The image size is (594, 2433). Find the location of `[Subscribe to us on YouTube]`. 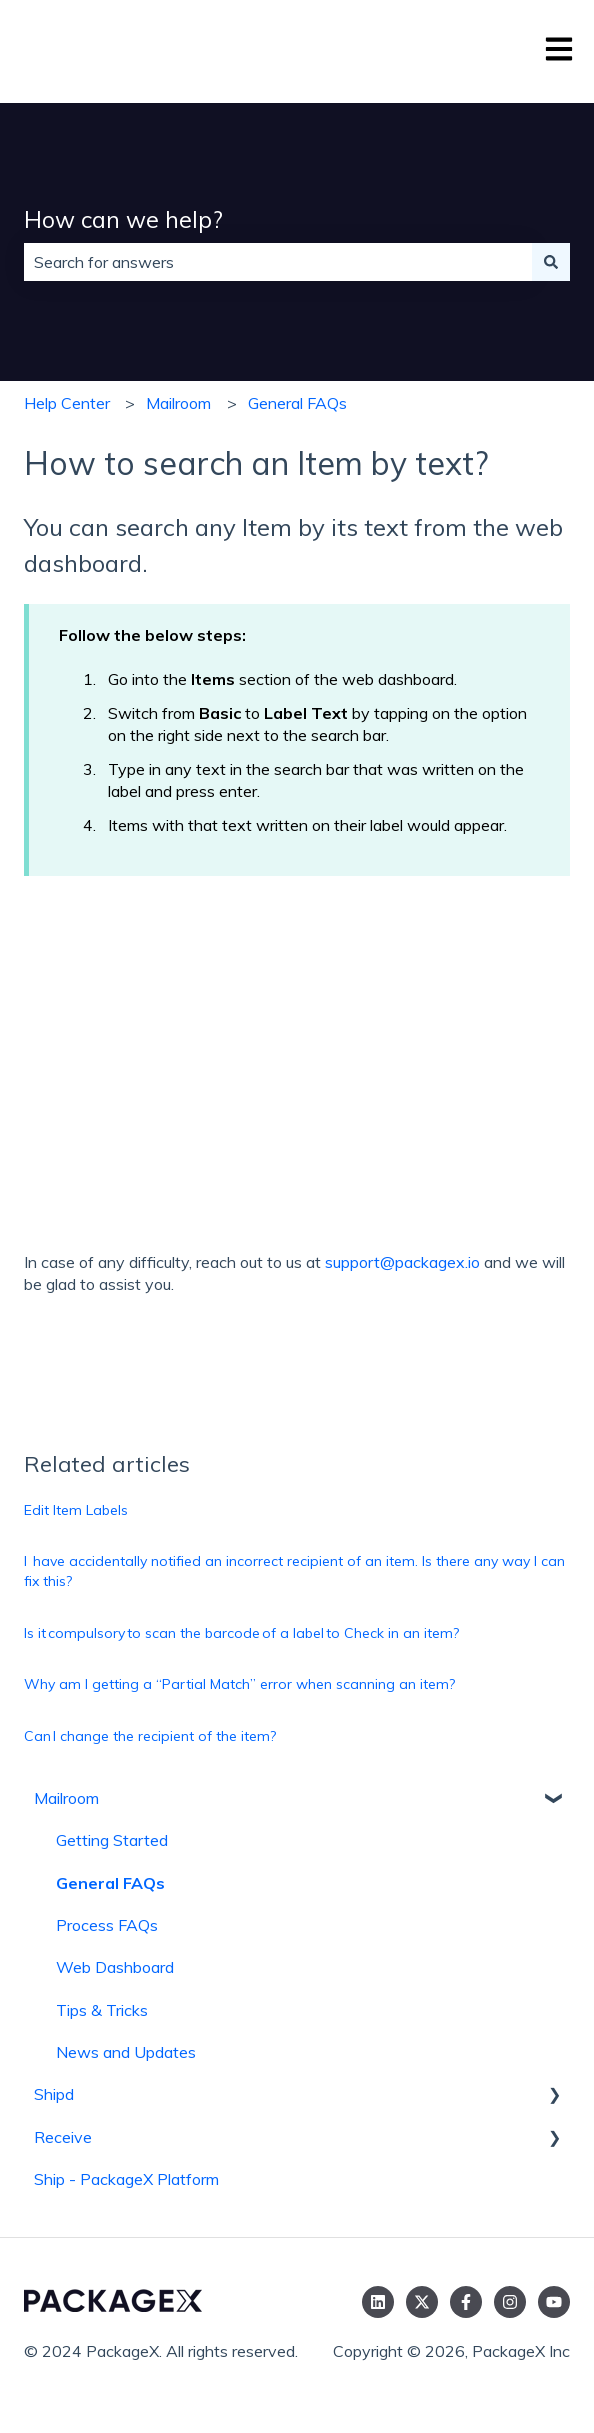

[Subscribe to us on YouTube] is located at coordinates (554, 2302).